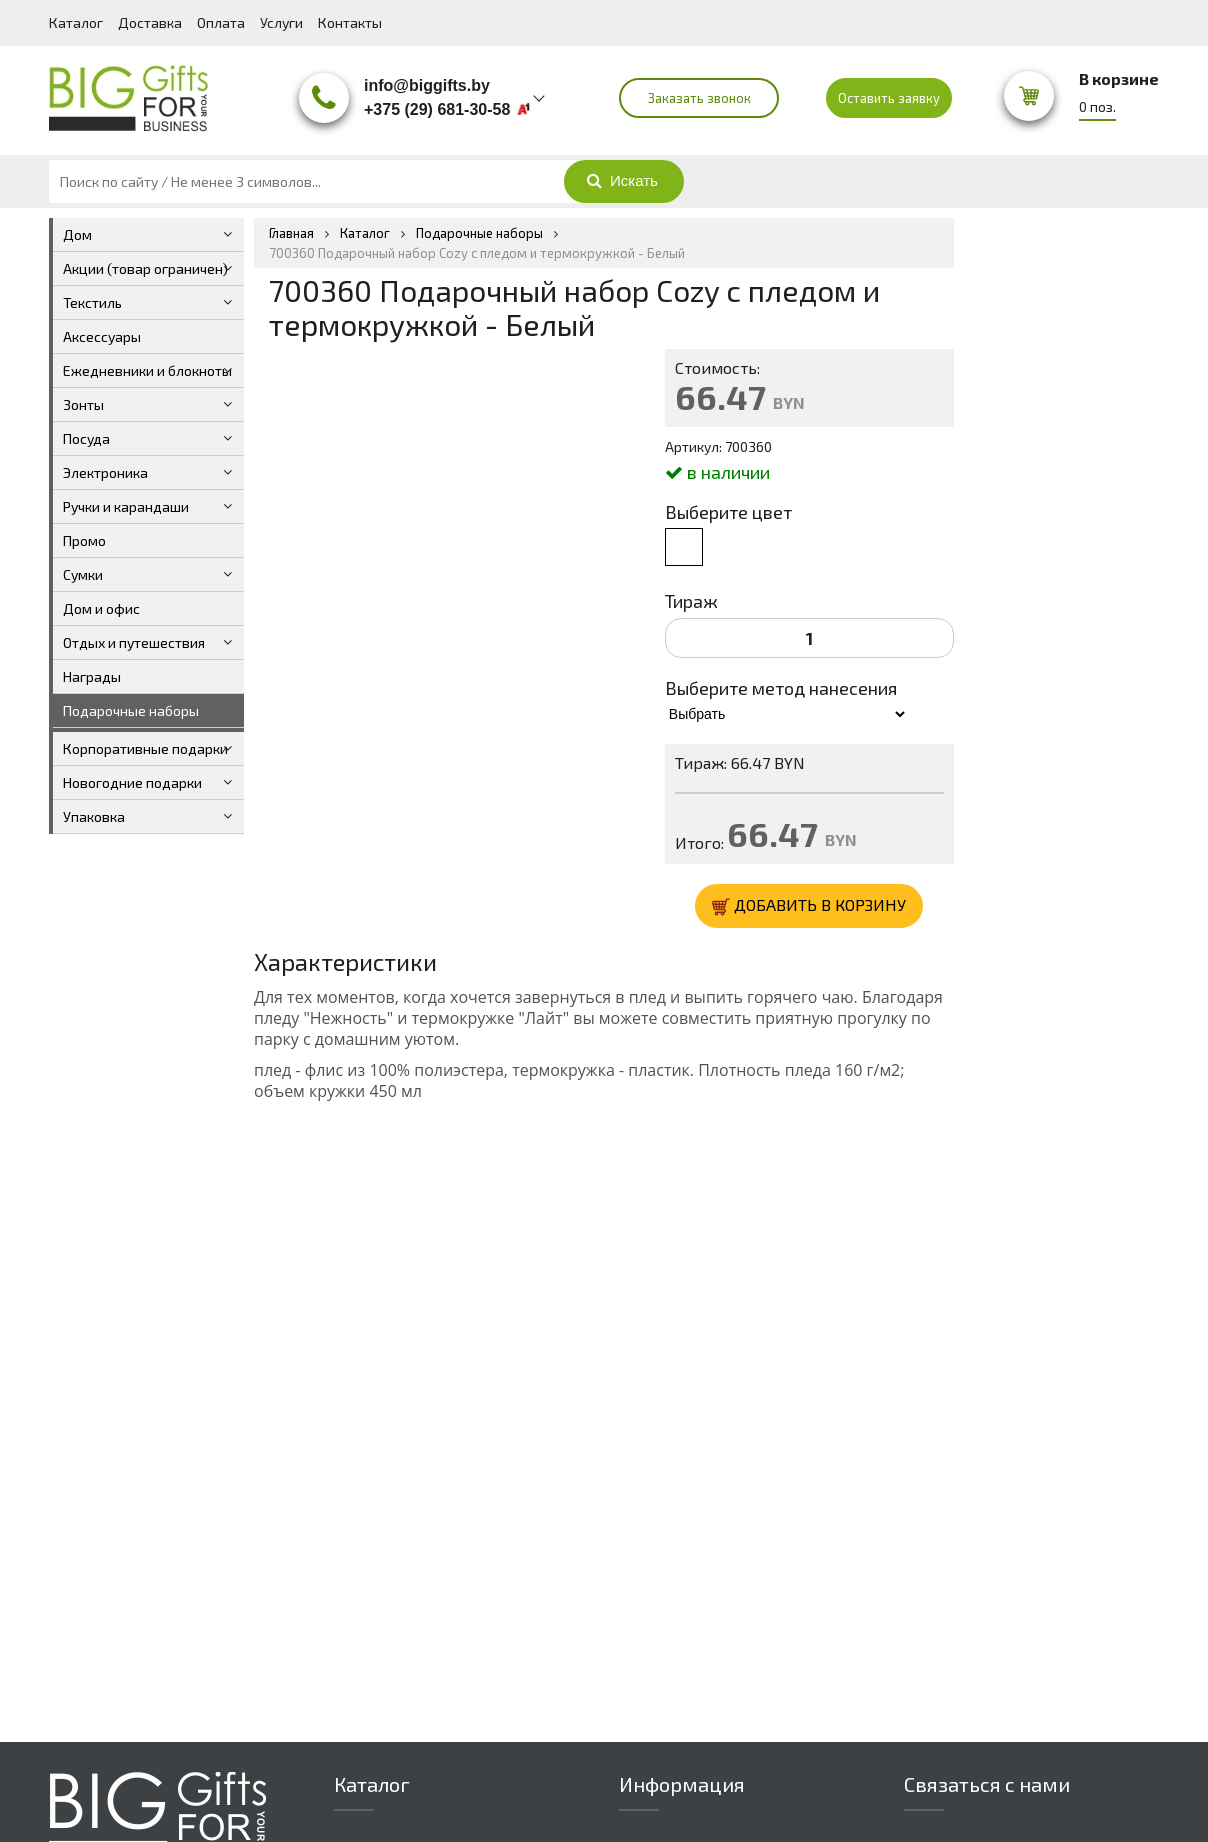  I want to click on Новогодние подарки, so click(132, 782).